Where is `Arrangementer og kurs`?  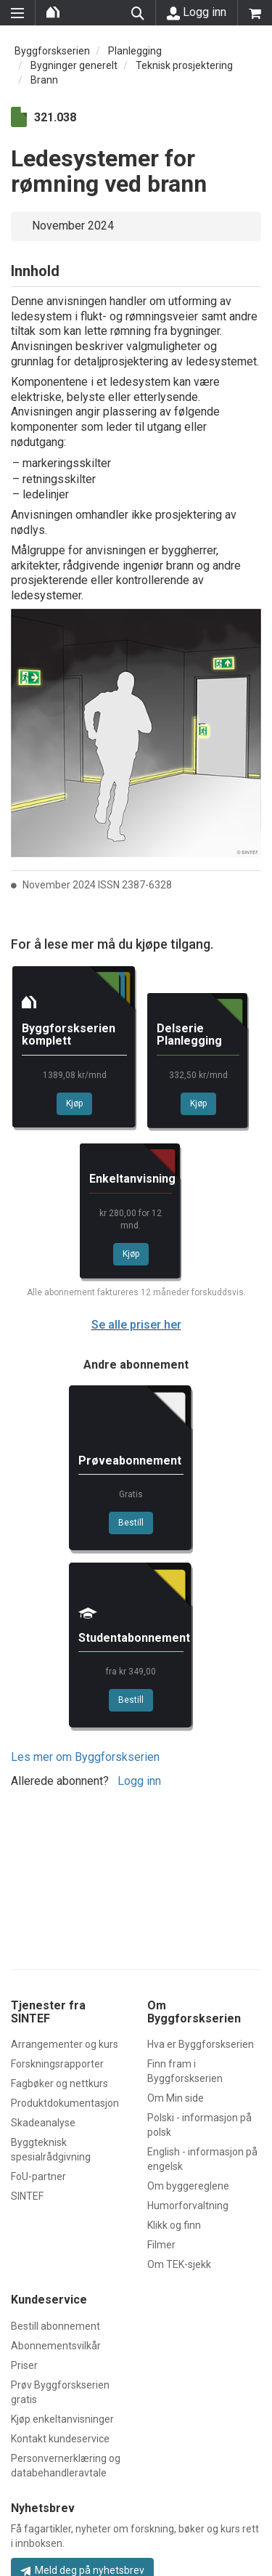 Arrangementer og kurs is located at coordinates (64, 2044).